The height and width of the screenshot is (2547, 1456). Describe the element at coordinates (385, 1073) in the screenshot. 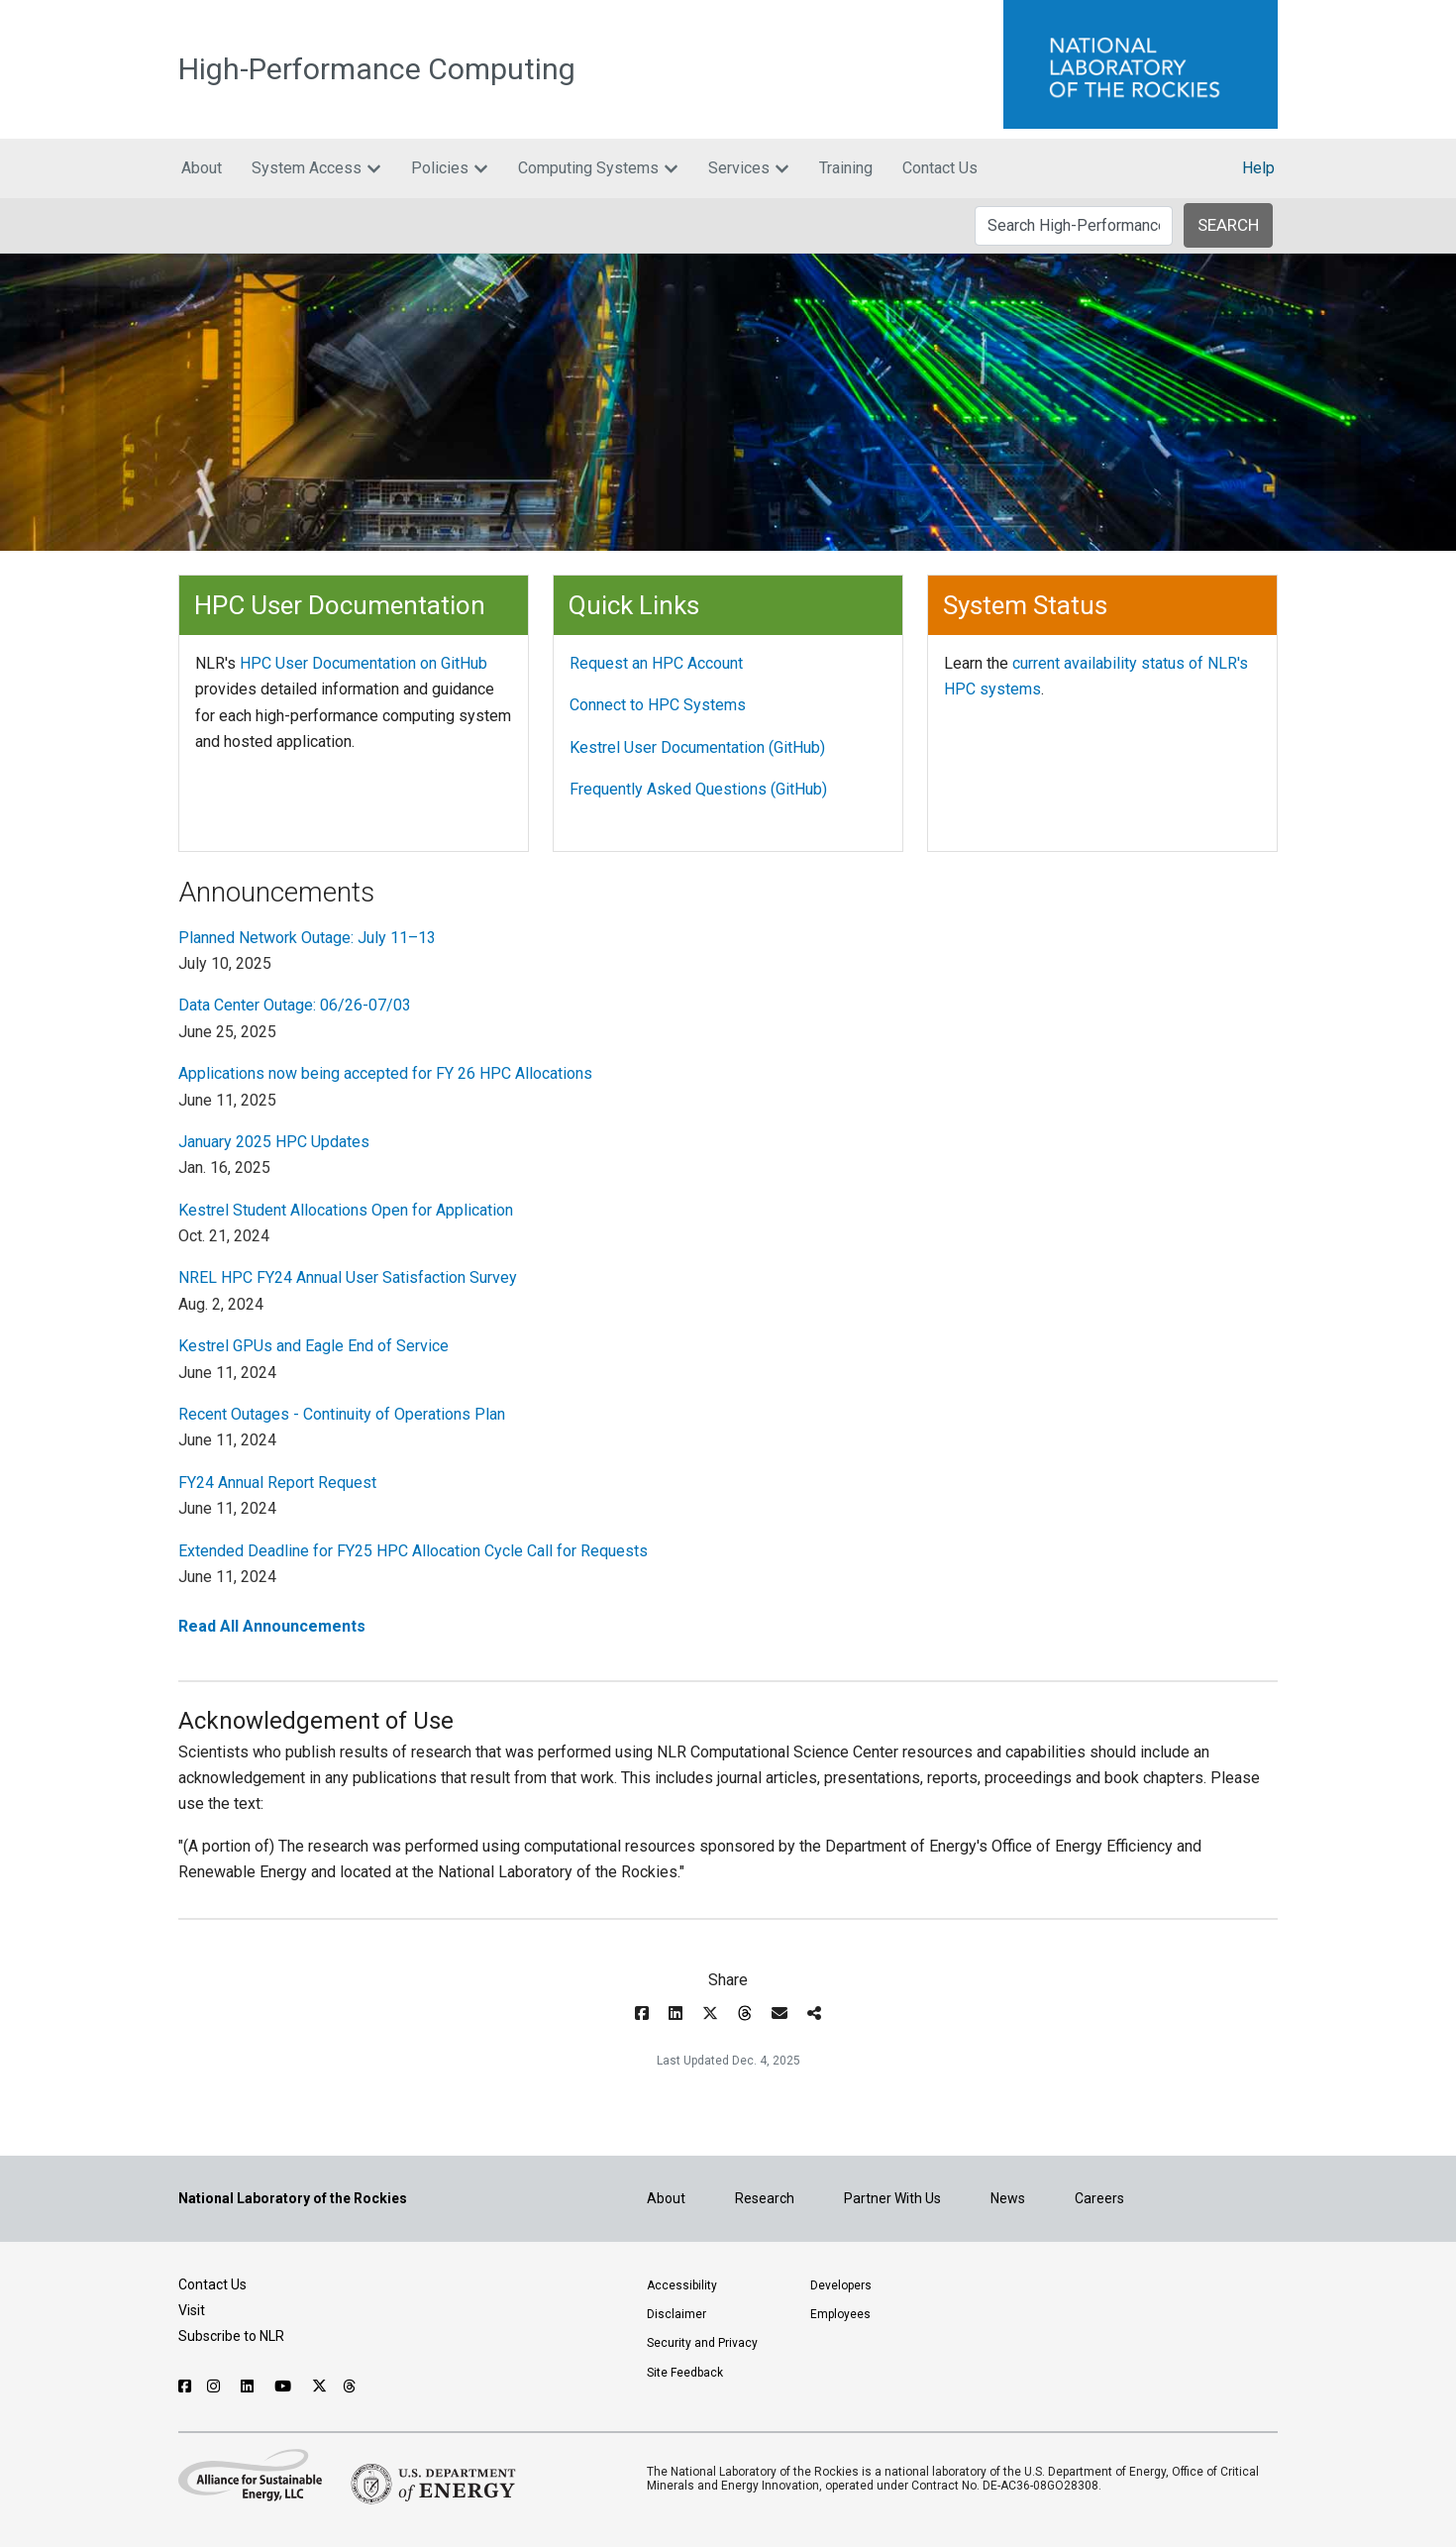

I see `Applications now being accepted for FY 26 HPC Allocations` at that location.